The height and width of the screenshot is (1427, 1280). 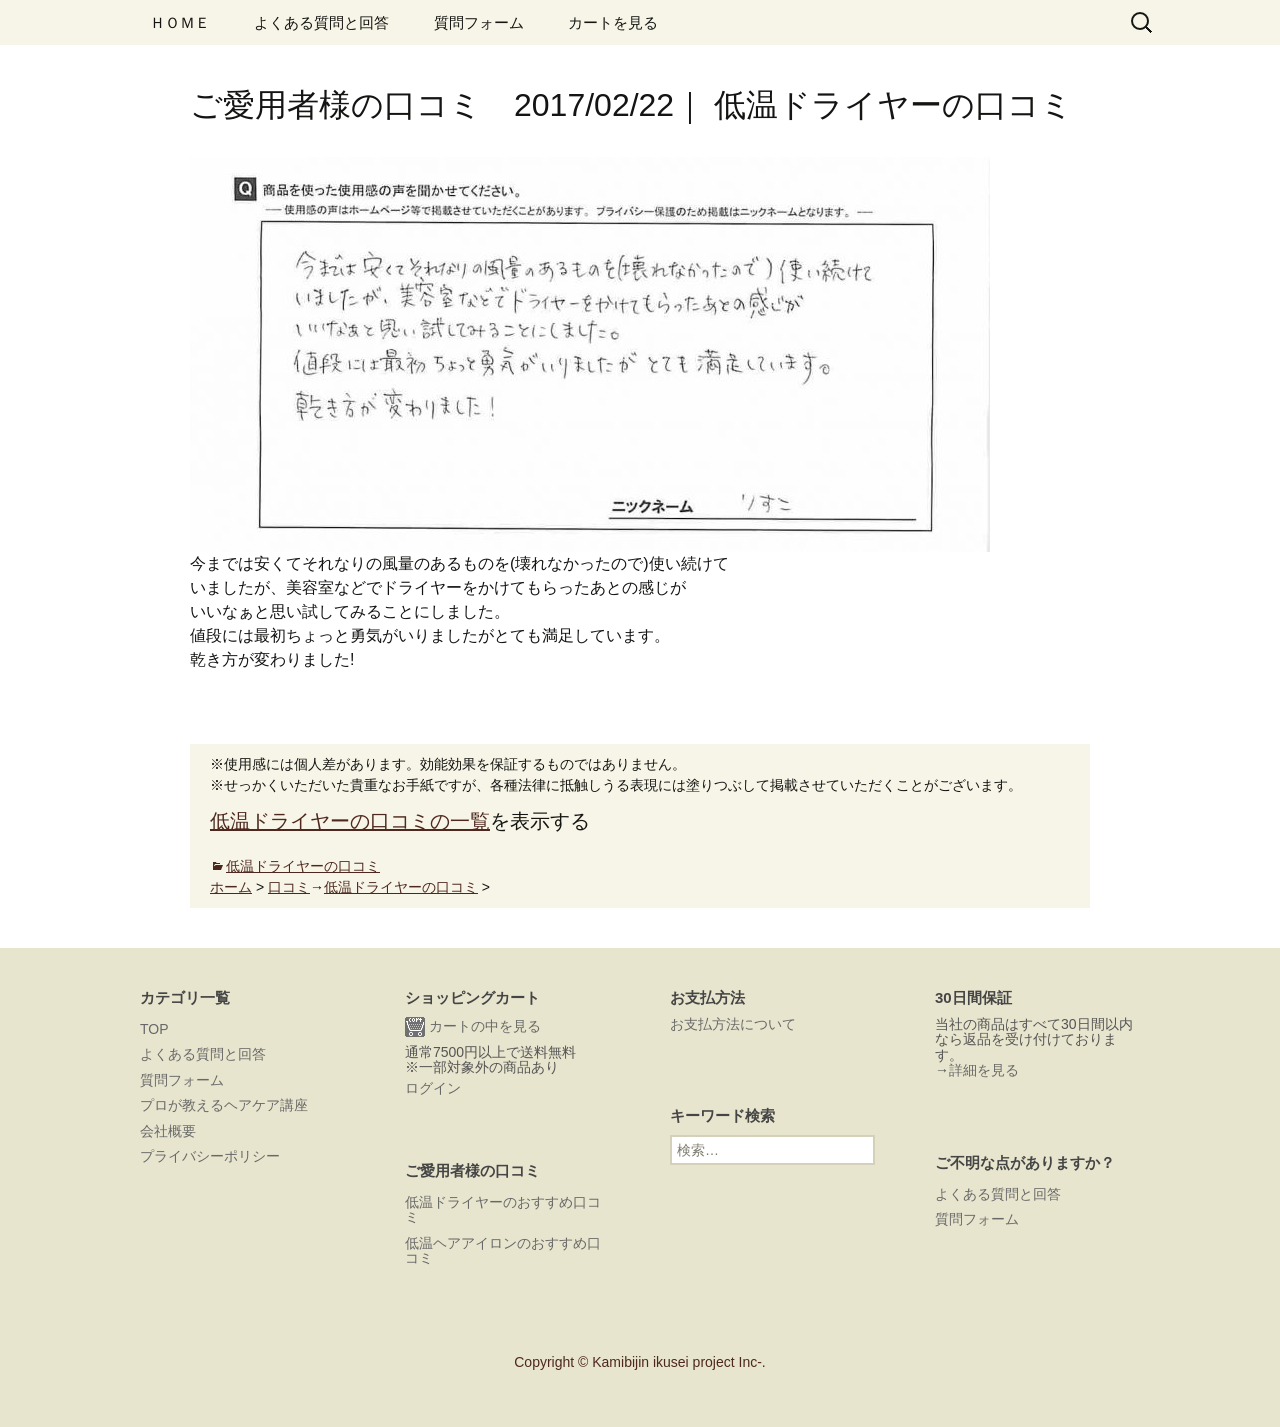 I want to click on 低温ドライヤーの口コミの一覧, so click(x=350, y=821).